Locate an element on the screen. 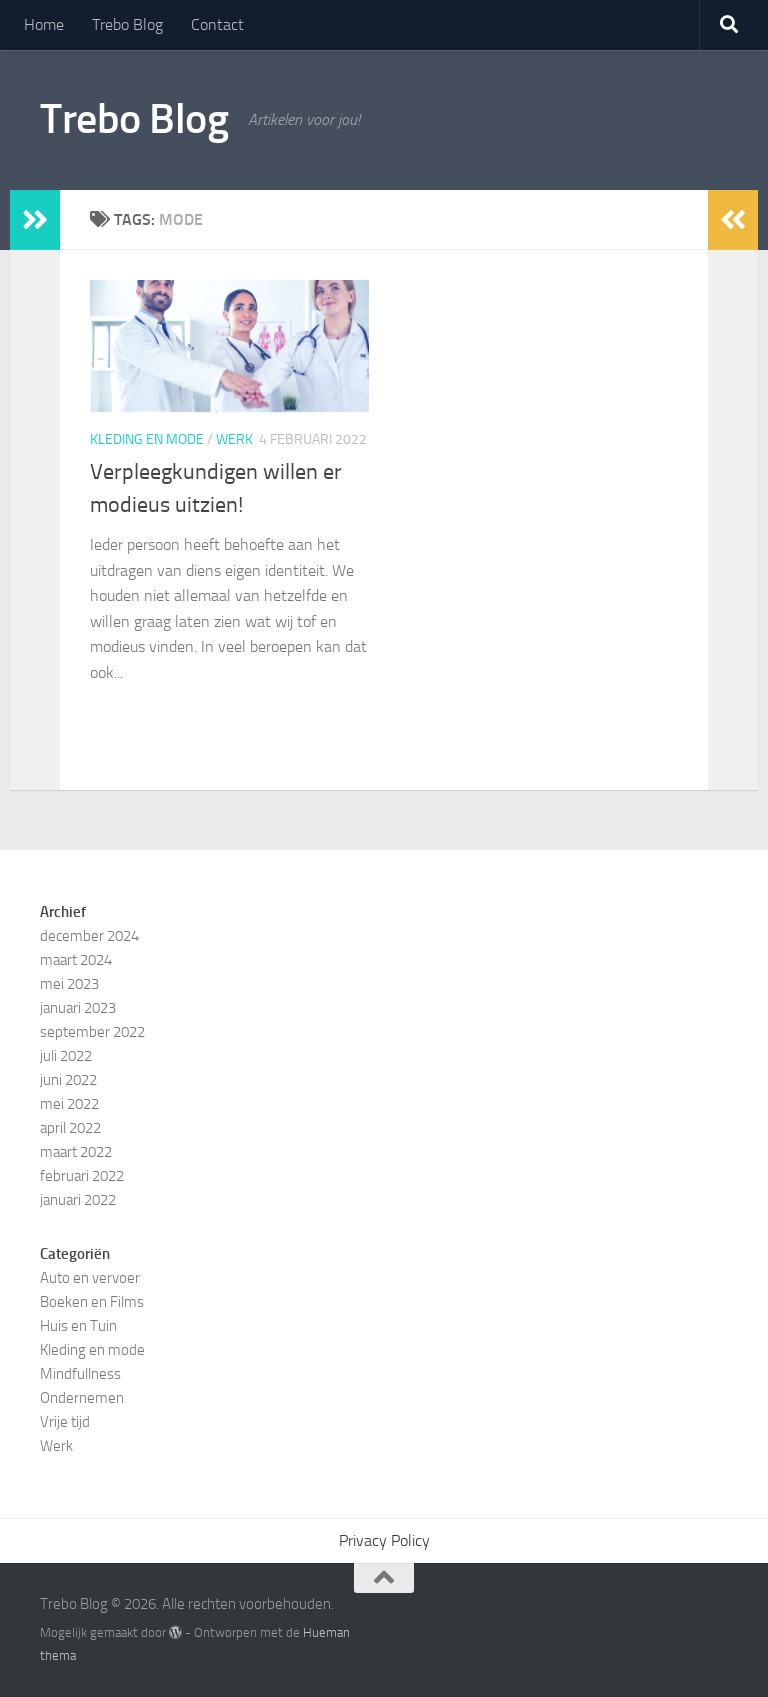 Image resolution: width=768 pixels, height=1697 pixels. december 2024 is located at coordinates (89, 936).